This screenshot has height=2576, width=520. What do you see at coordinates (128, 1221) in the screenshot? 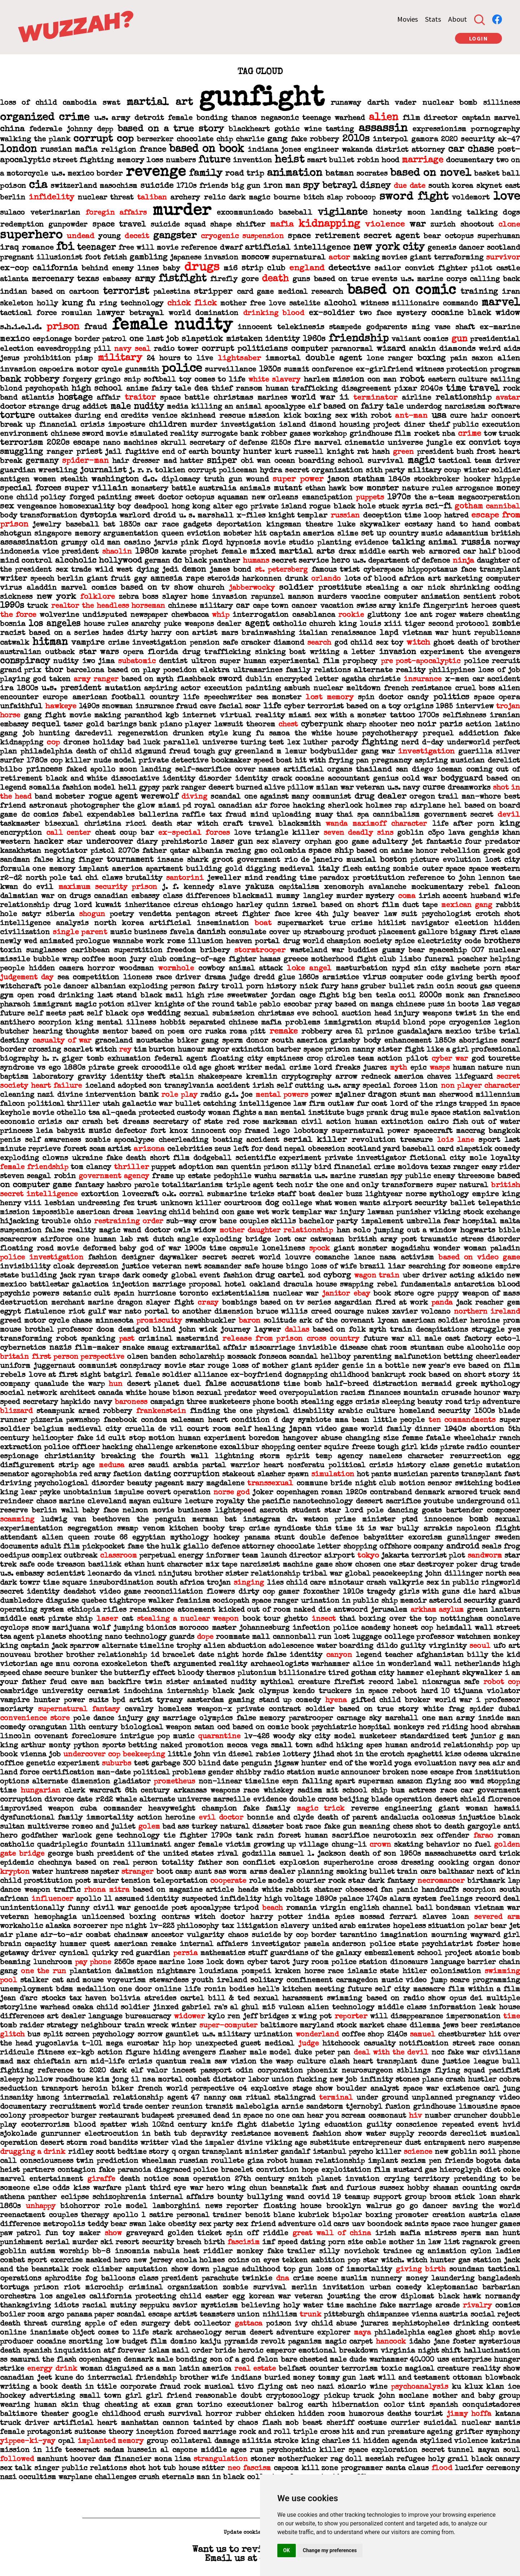
I see `restraining order` at bounding box center [128, 1221].